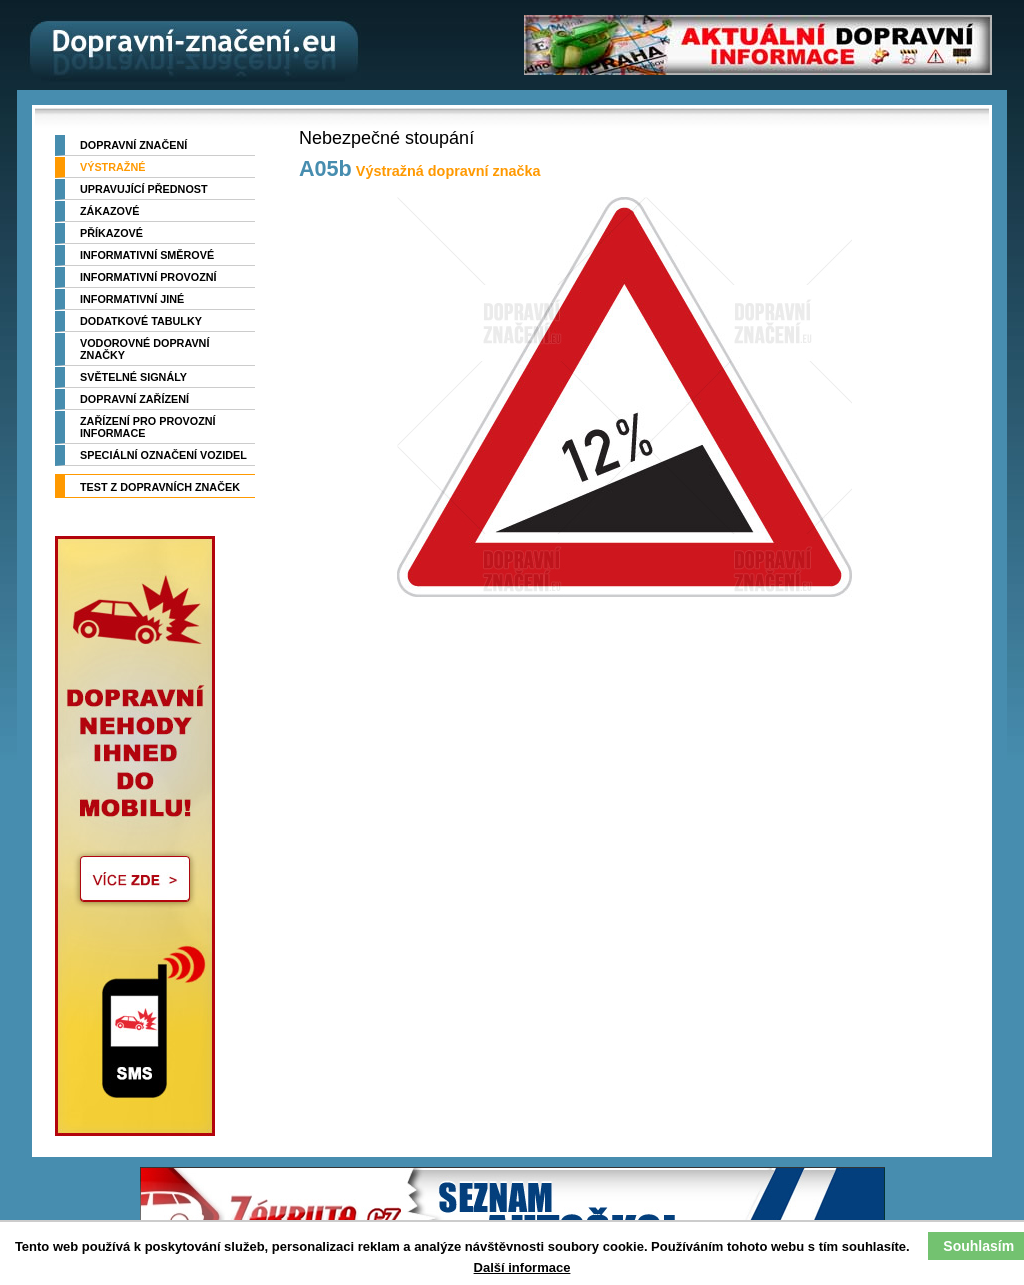 The height and width of the screenshot is (1285, 1024). What do you see at coordinates (133, 145) in the screenshot?
I see `Dopravní značení` at bounding box center [133, 145].